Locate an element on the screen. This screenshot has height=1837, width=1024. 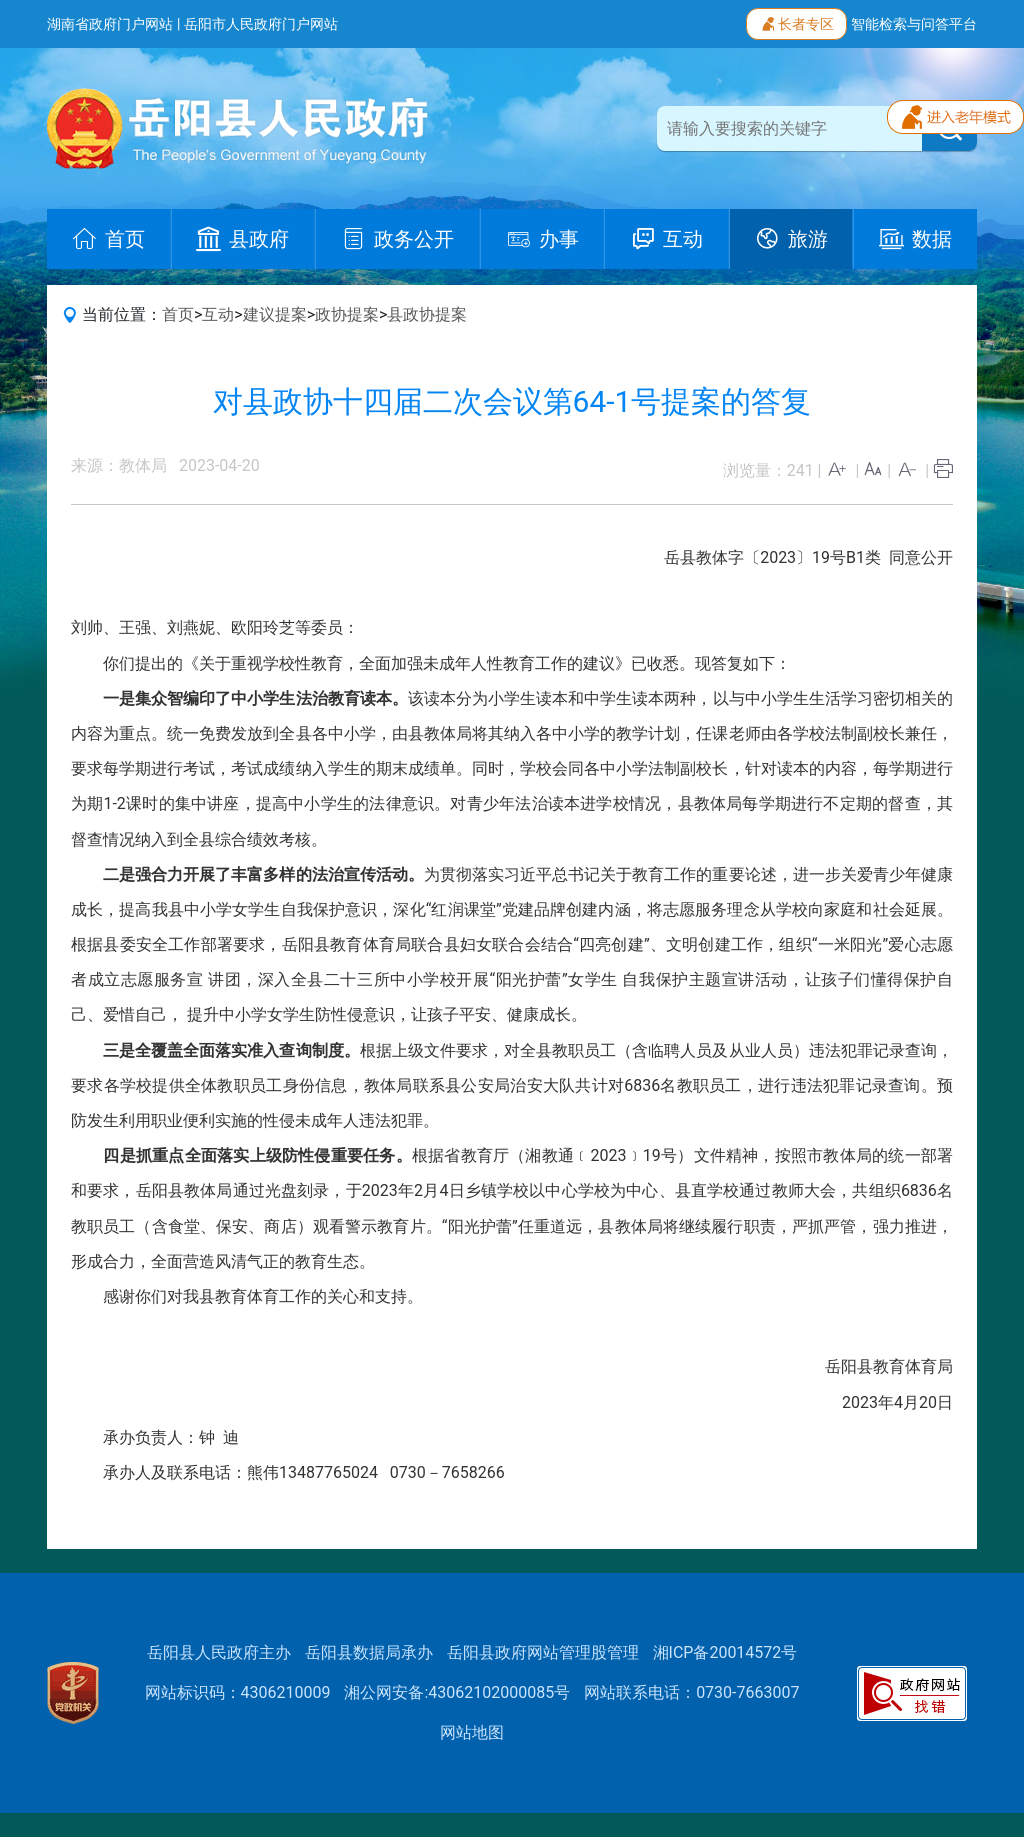
岳阳市人民政府门户网站 is located at coordinates (261, 24).